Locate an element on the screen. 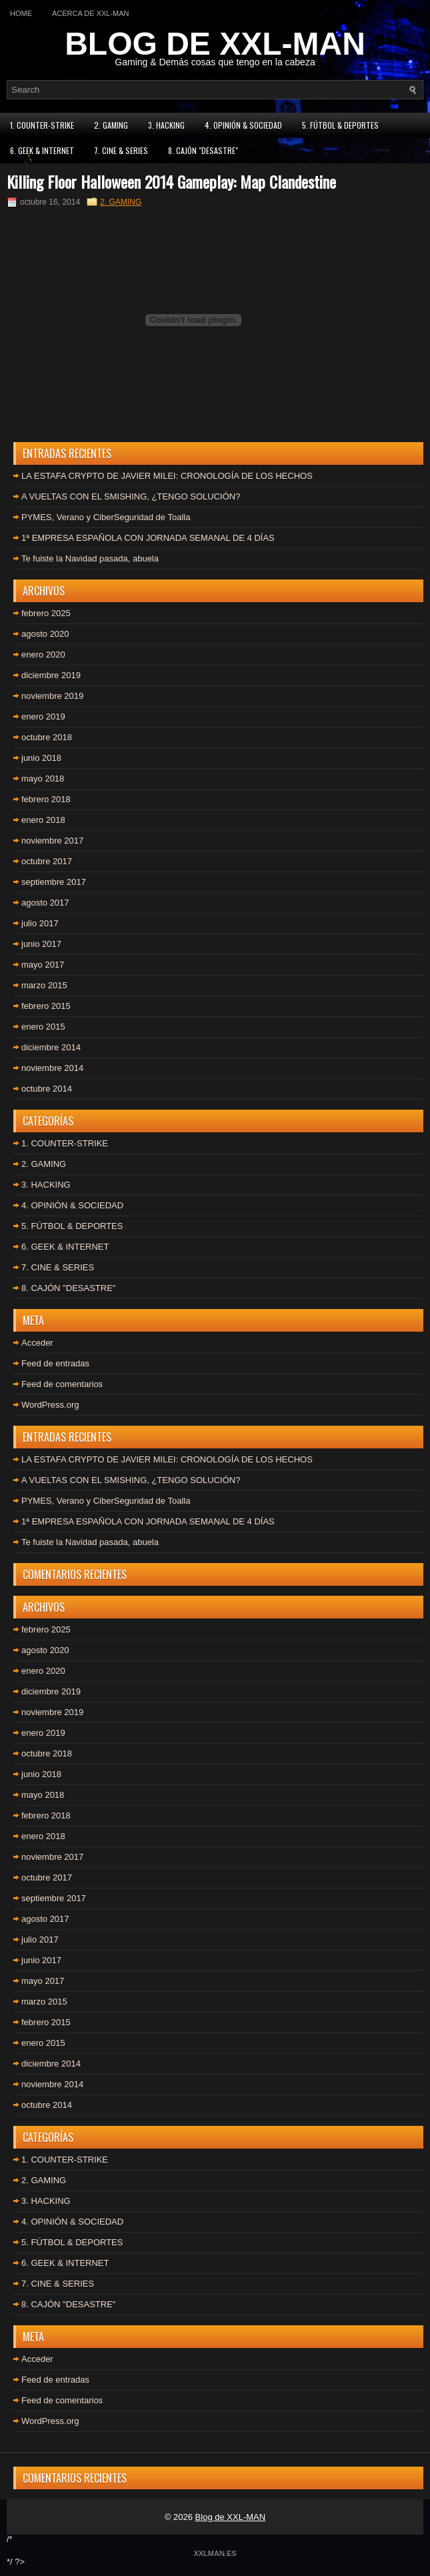 Image resolution: width=430 pixels, height=2576 pixels. 6. GEEK & INTERNET is located at coordinates (42, 150).